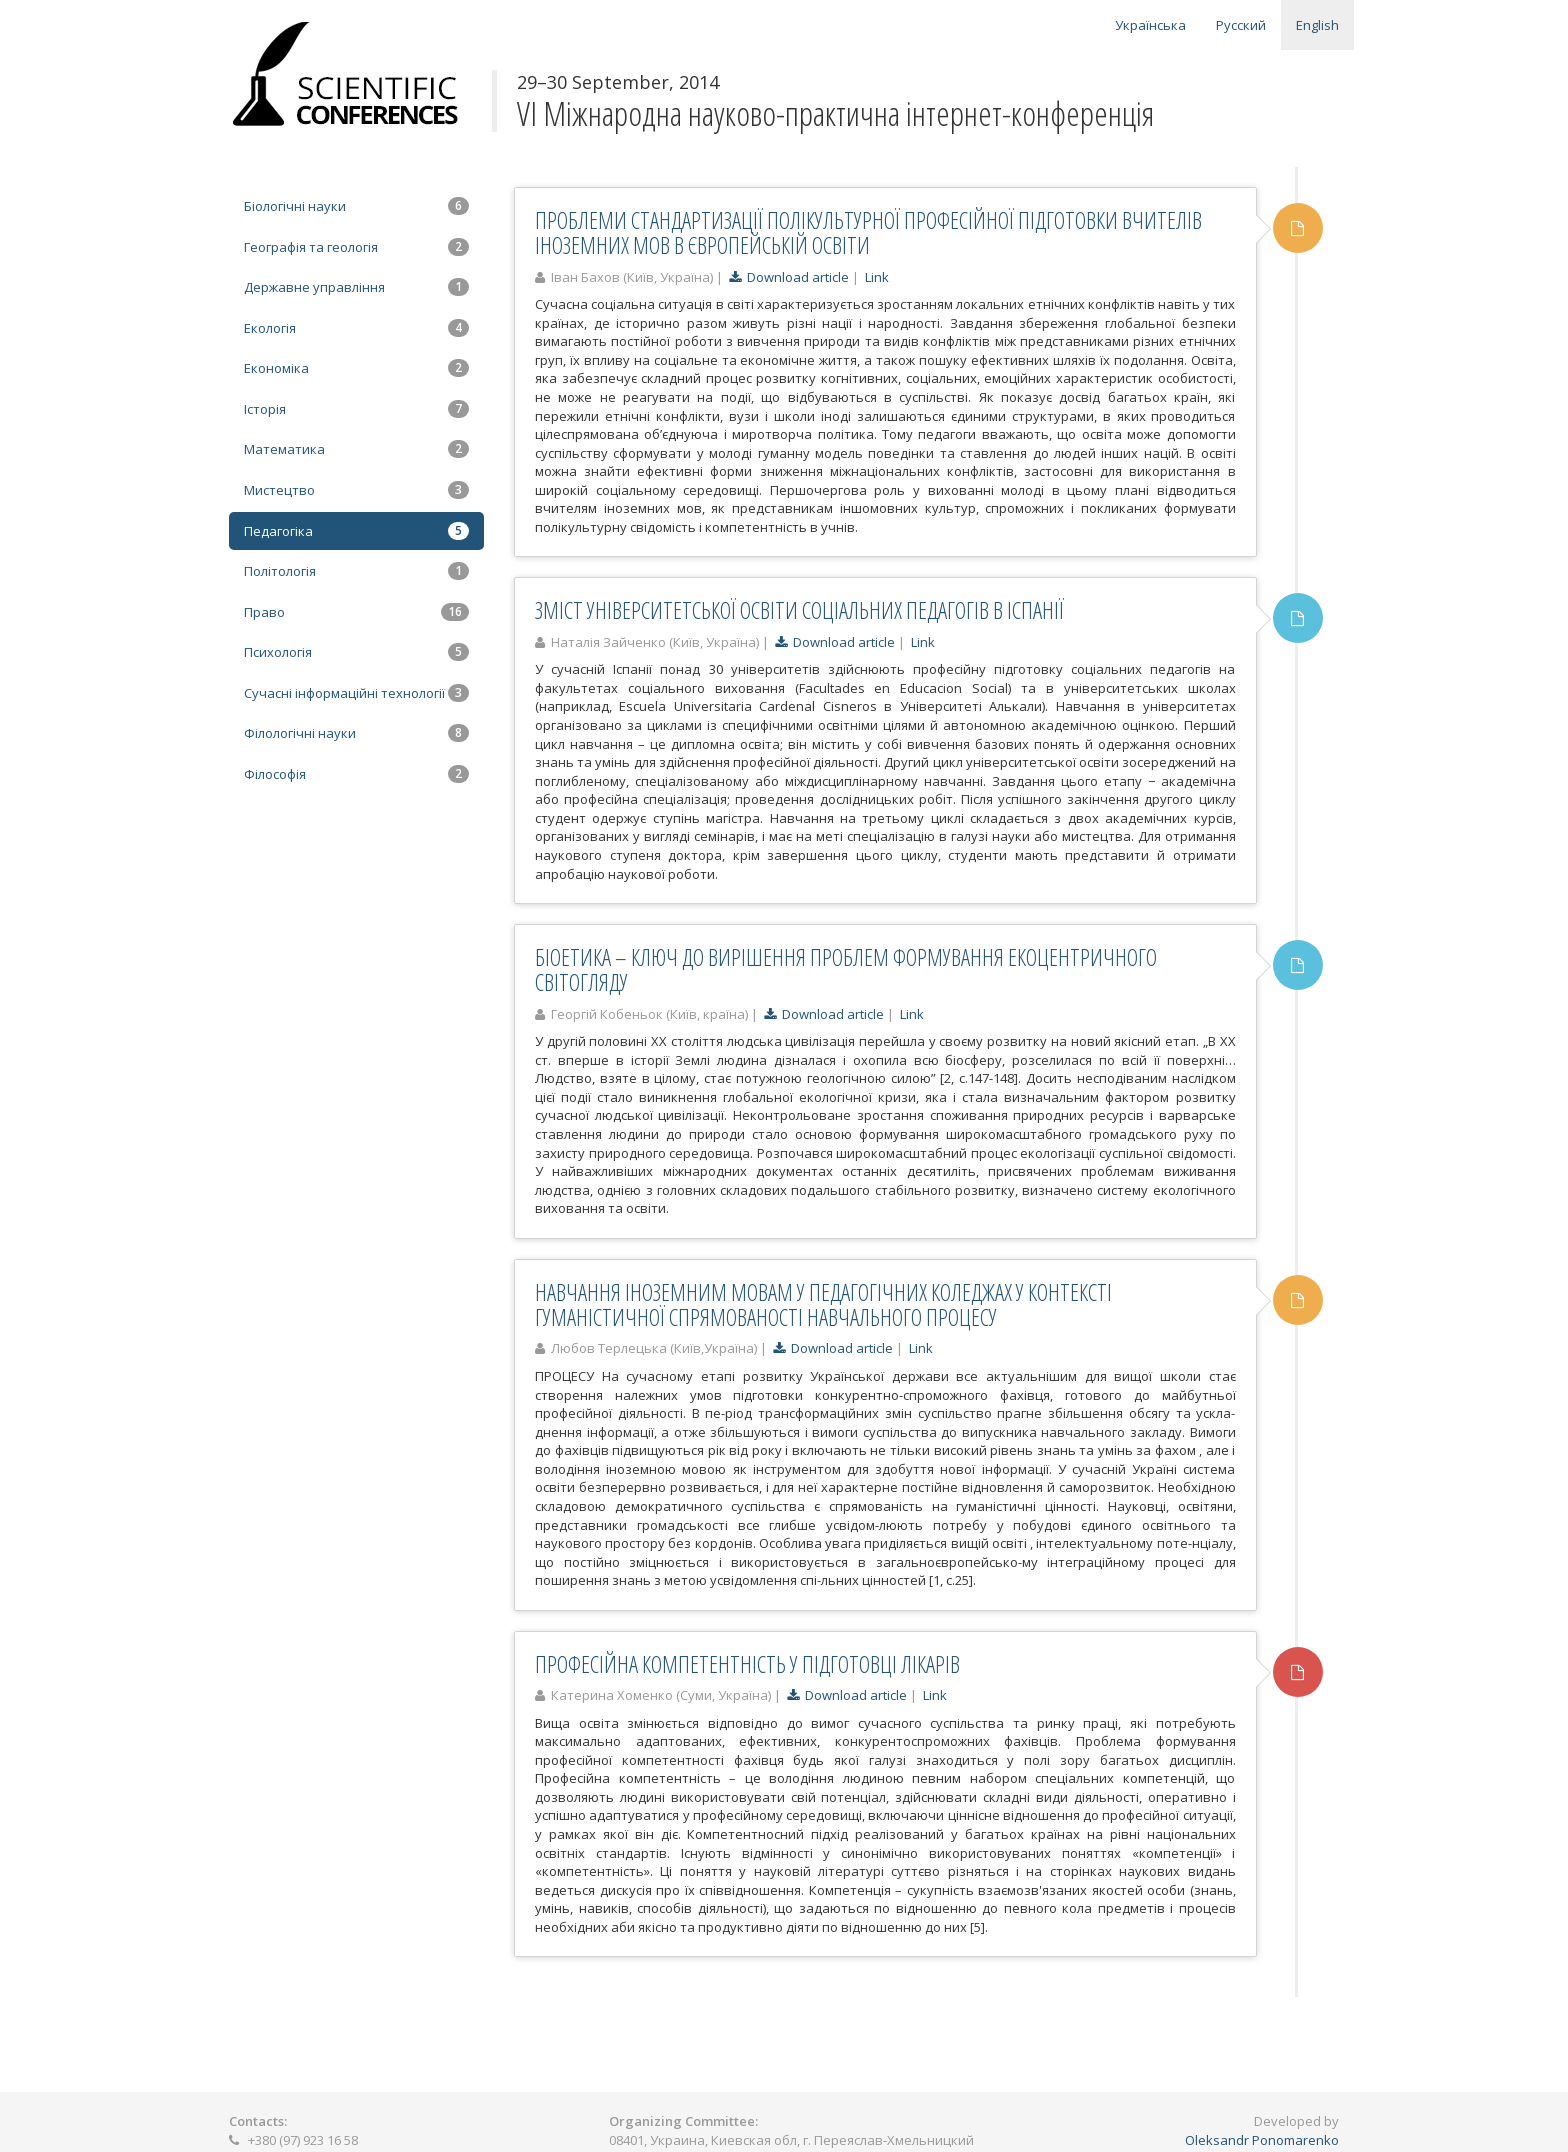 Image resolution: width=1568 pixels, height=2152 pixels. I want to click on Русский, so click(1241, 25).